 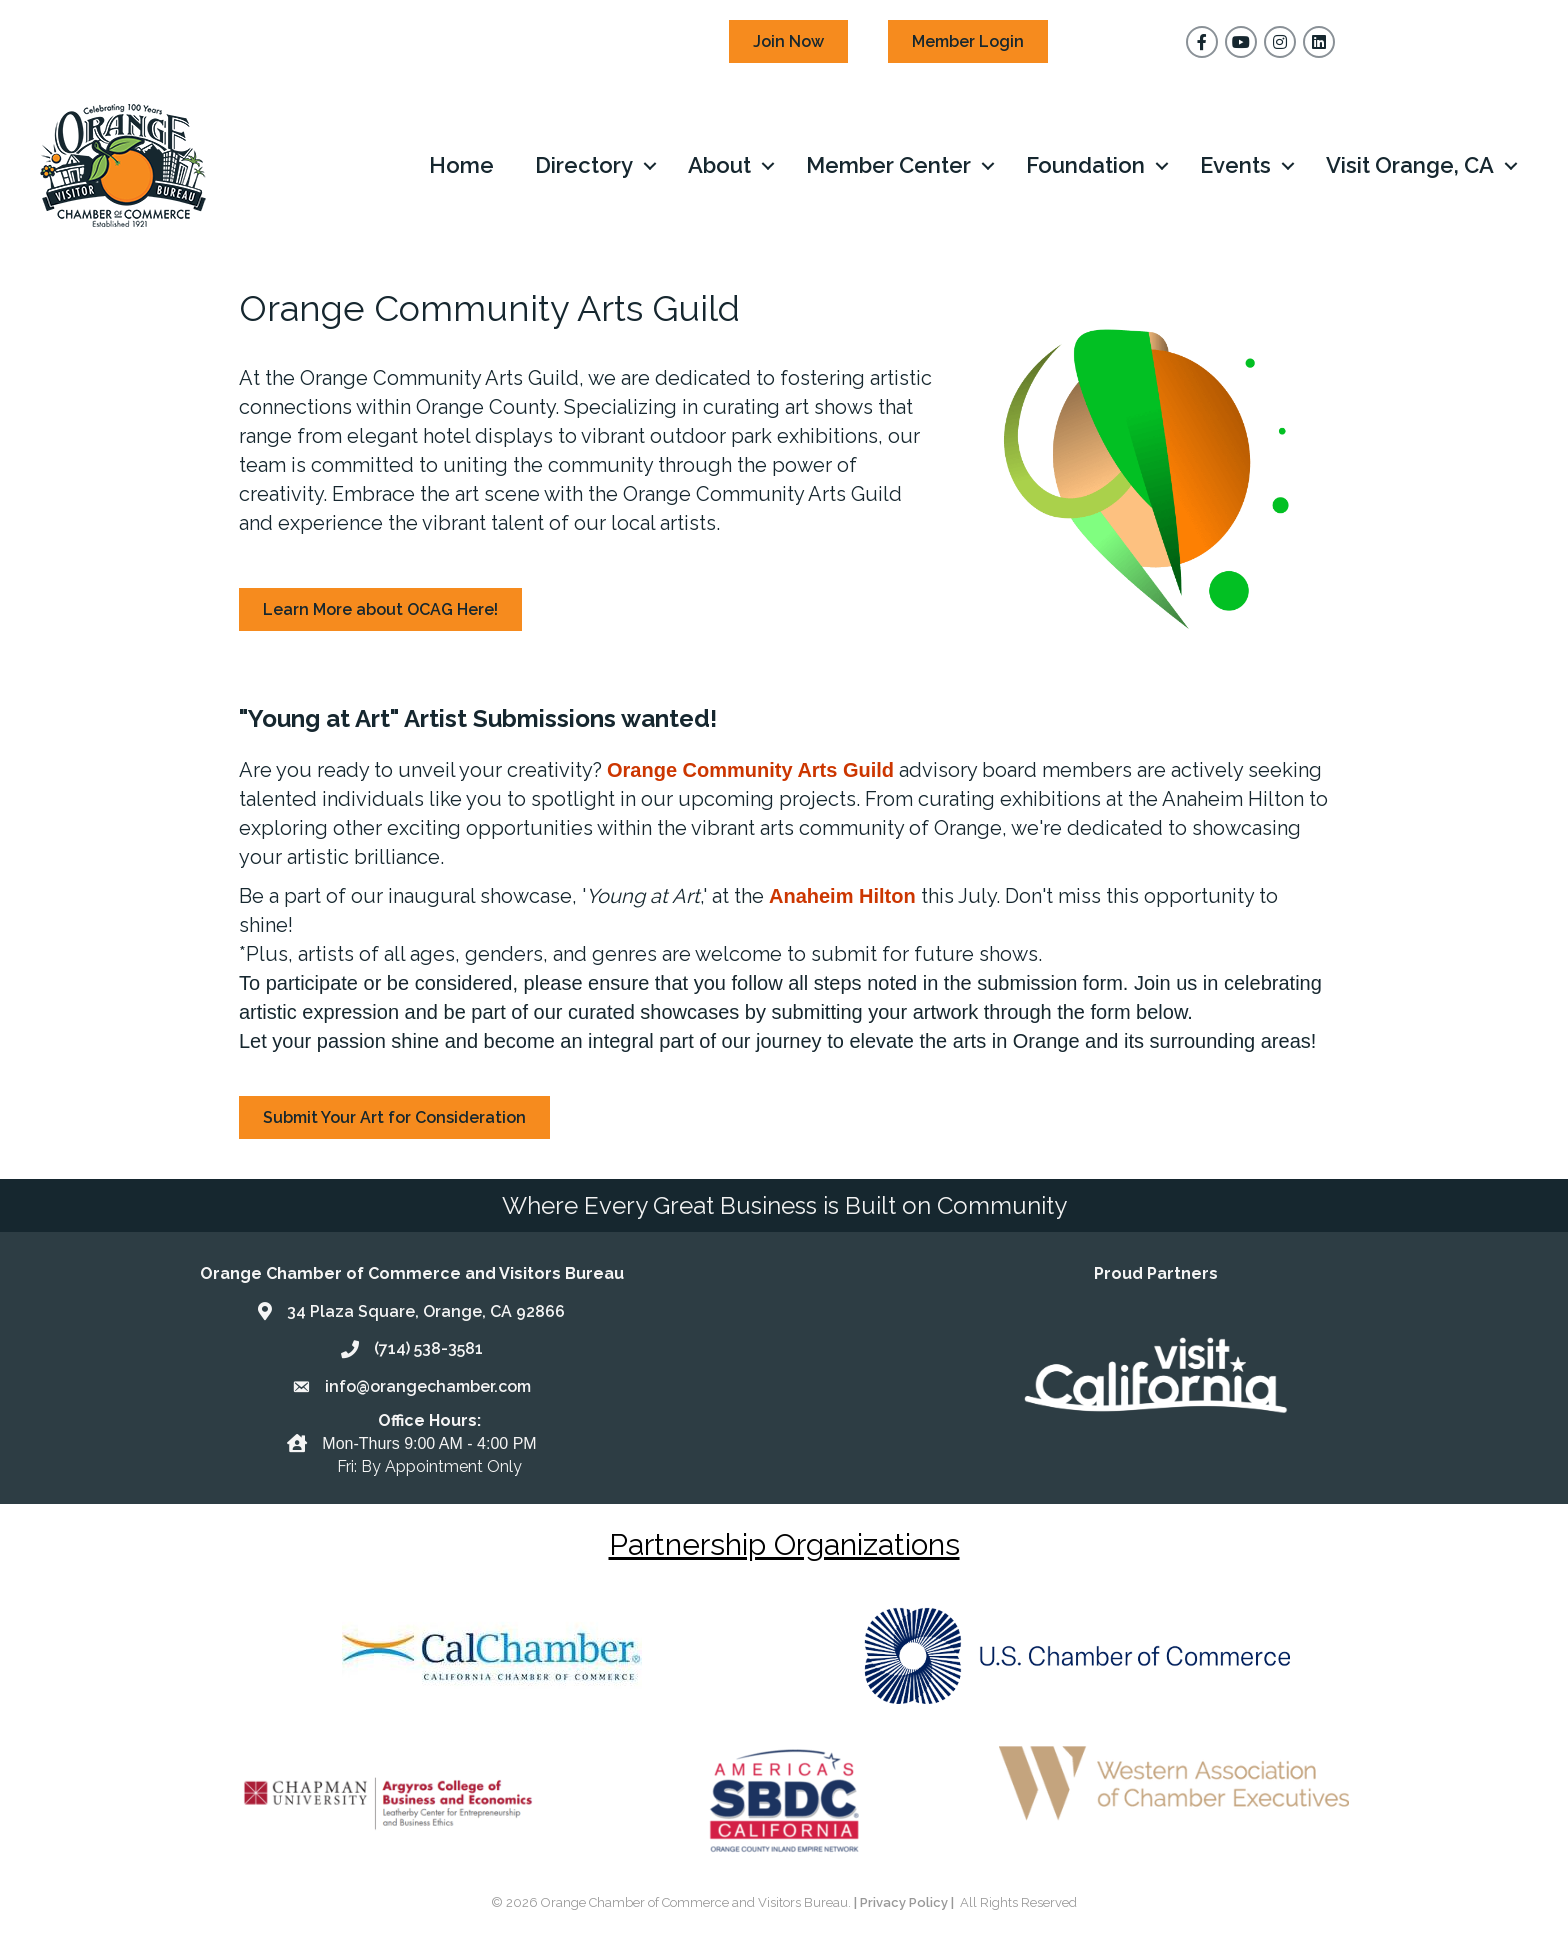 What do you see at coordinates (719, 165) in the screenshot?
I see `About` at bounding box center [719, 165].